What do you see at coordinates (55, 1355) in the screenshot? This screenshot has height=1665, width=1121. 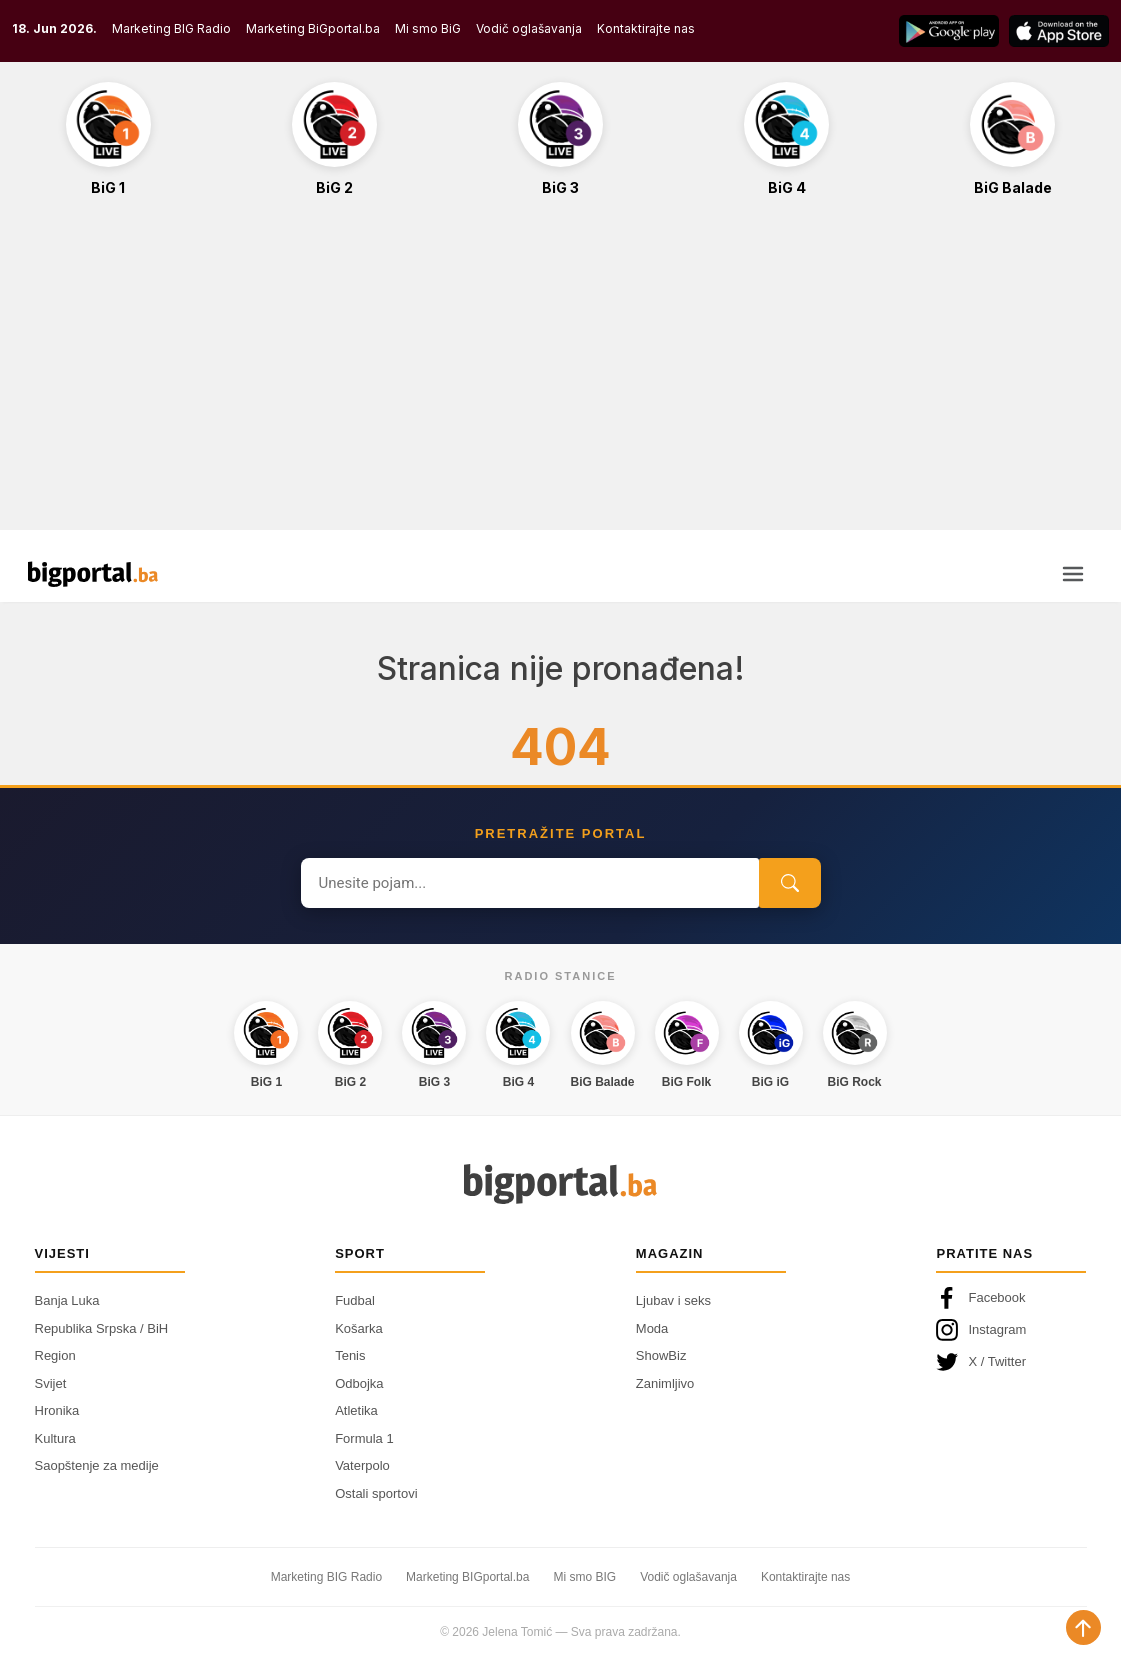 I see `Region` at bounding box center [55, 1355].